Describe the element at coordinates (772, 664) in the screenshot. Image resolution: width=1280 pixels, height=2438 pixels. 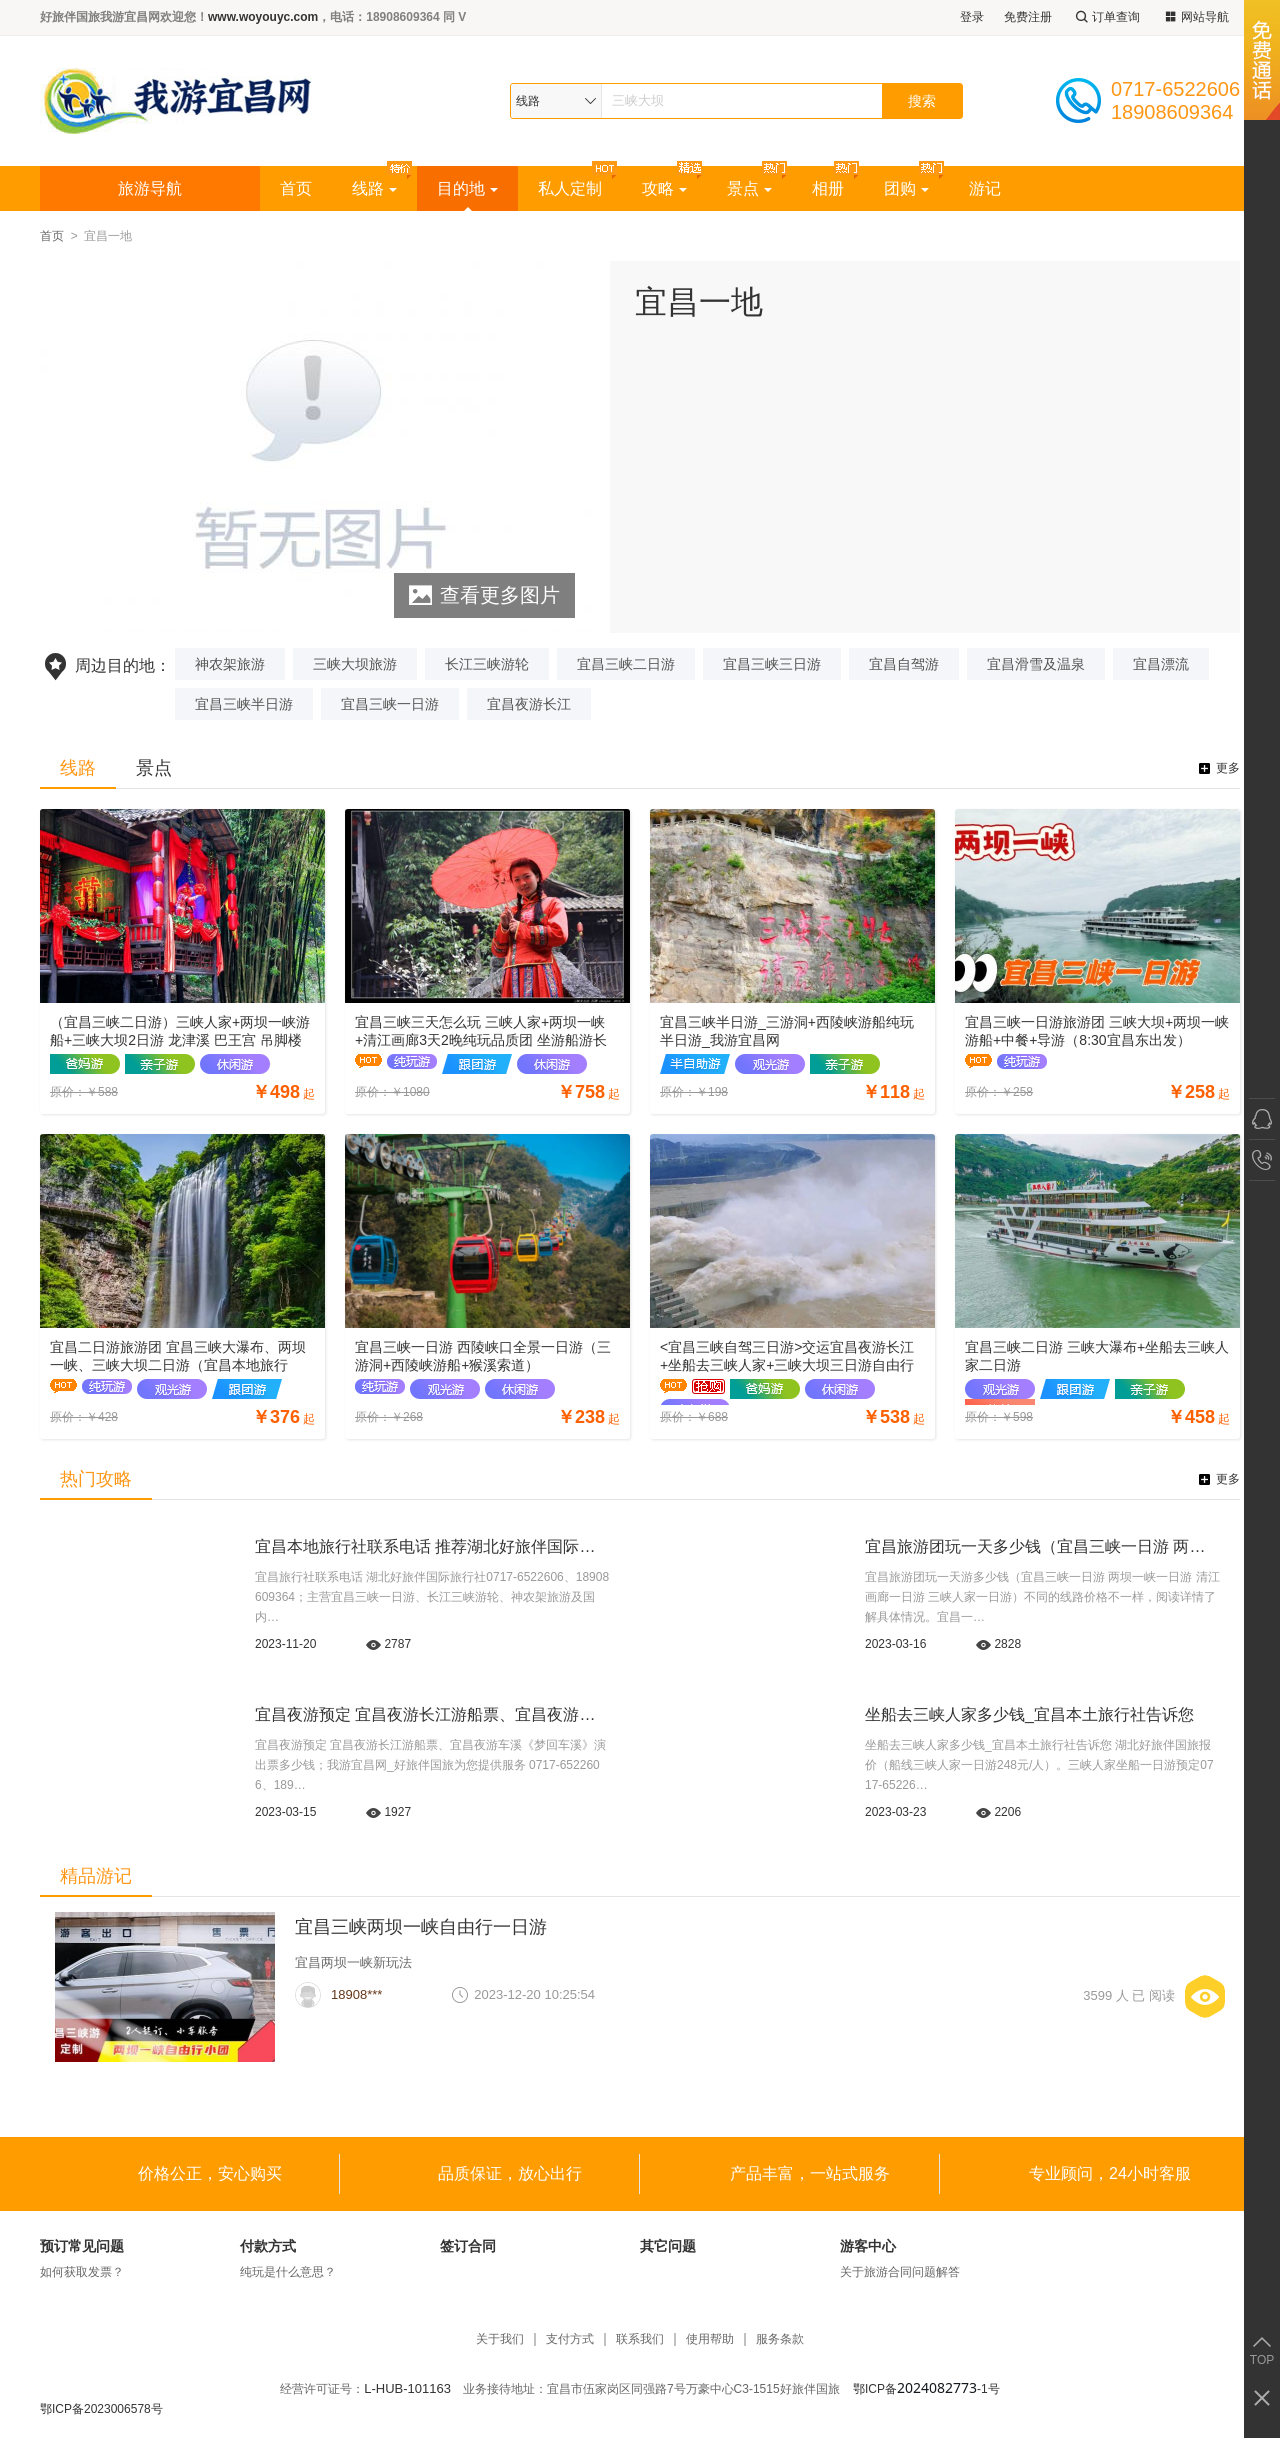
I see `宜昌三峡三日游` at that location.